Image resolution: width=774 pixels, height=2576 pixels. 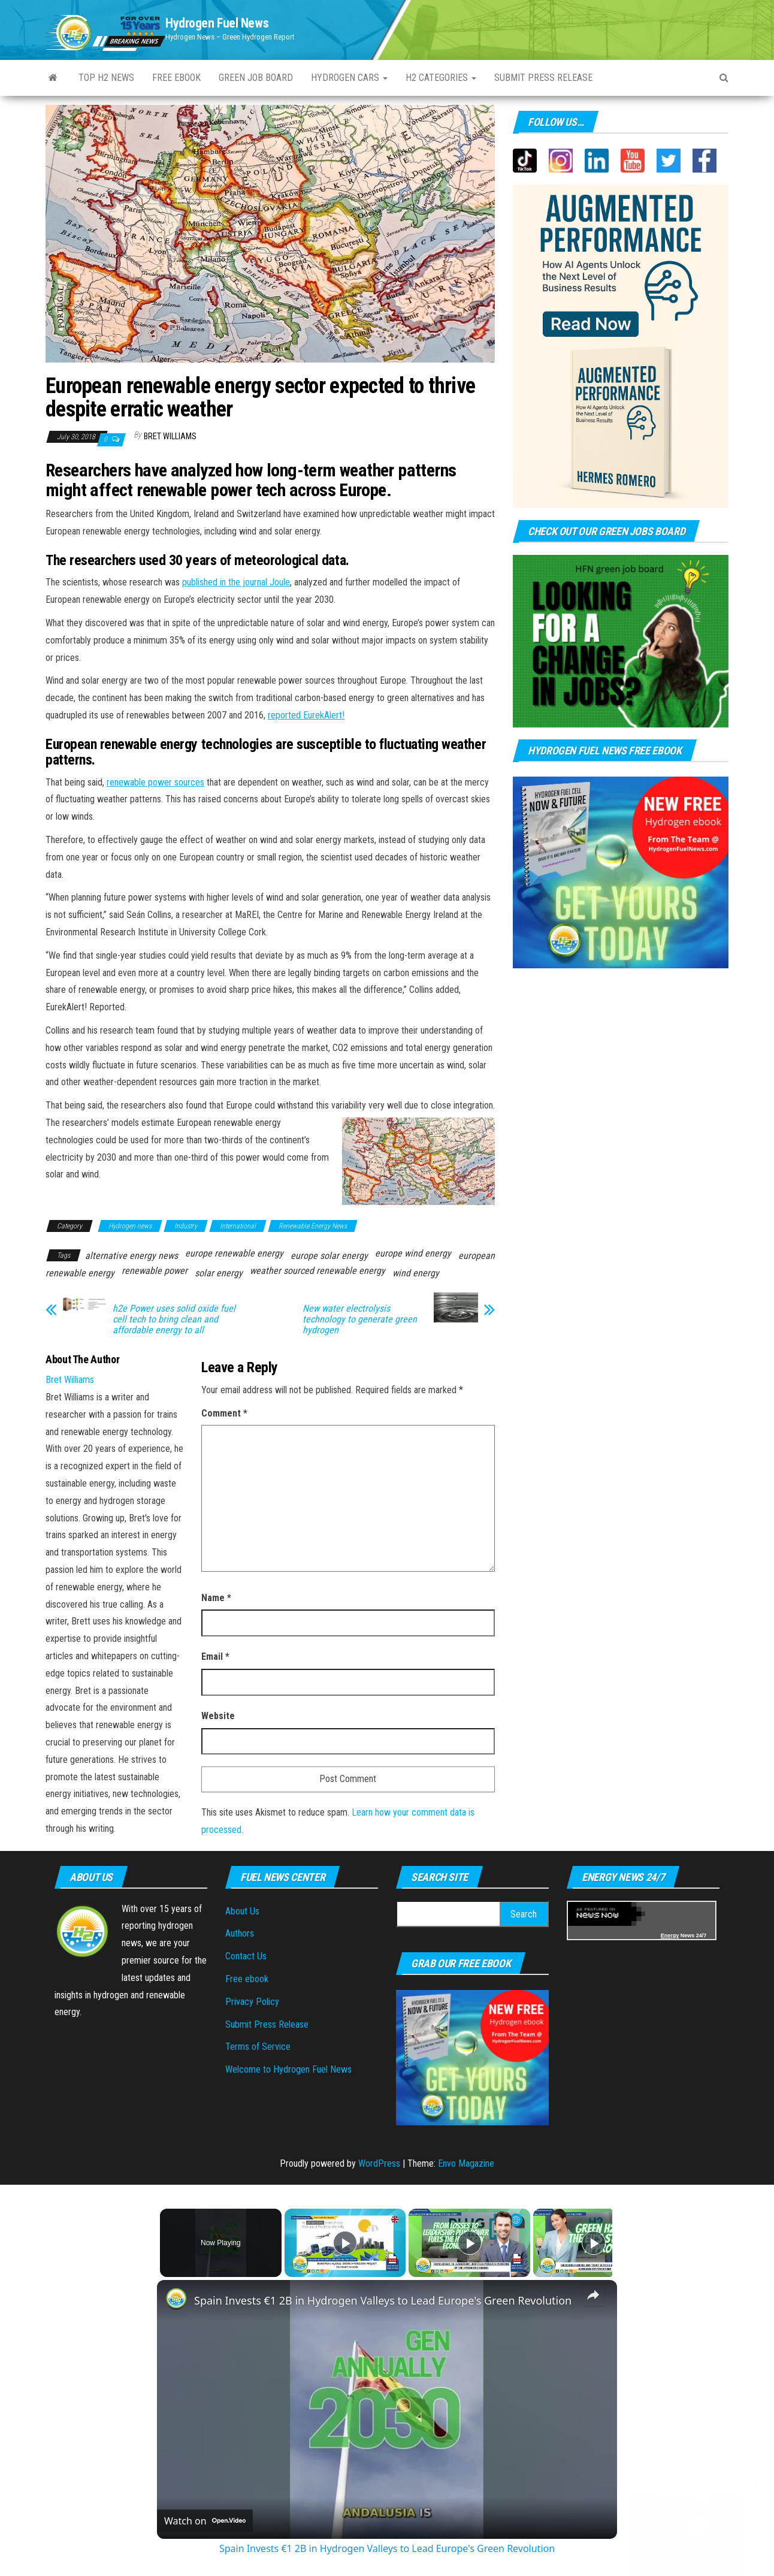 I want to click on Spain Invests €1 2B in Hydrogen Valleys to Lead Europe's Green Revolution, so click(x=383, y=2300).